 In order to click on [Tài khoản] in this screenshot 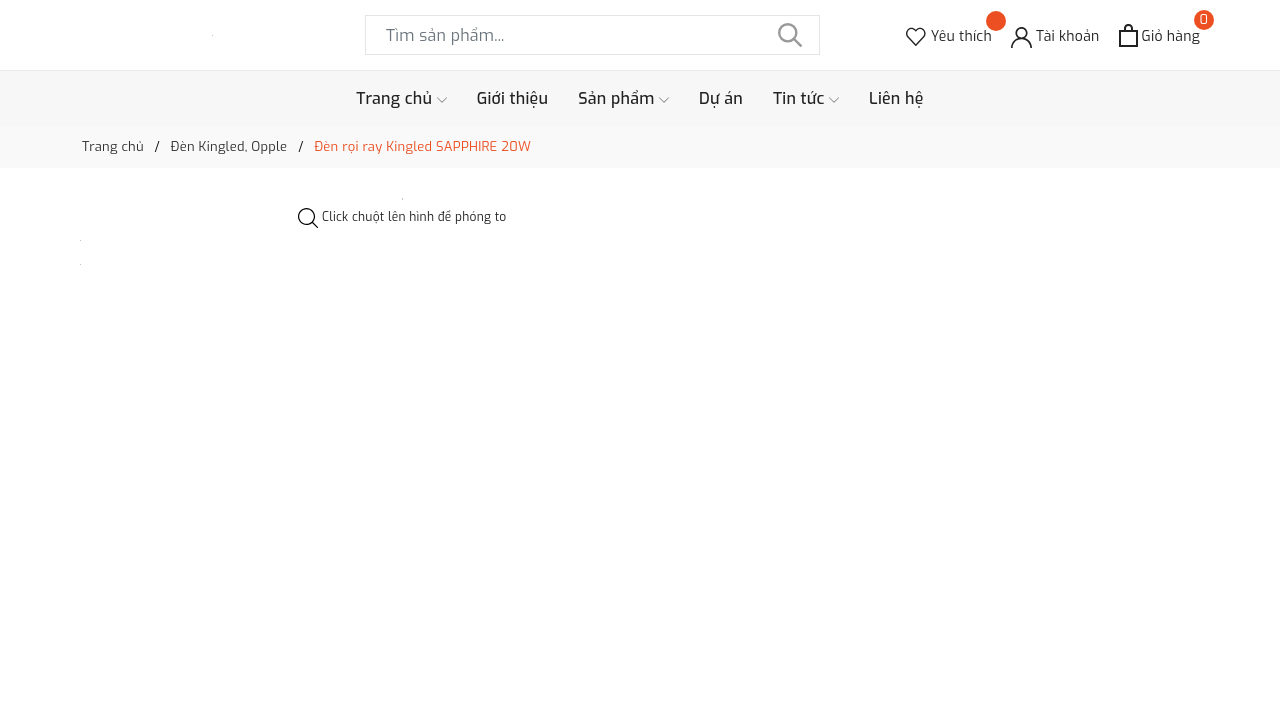, I will do `click(1055, 35)`.